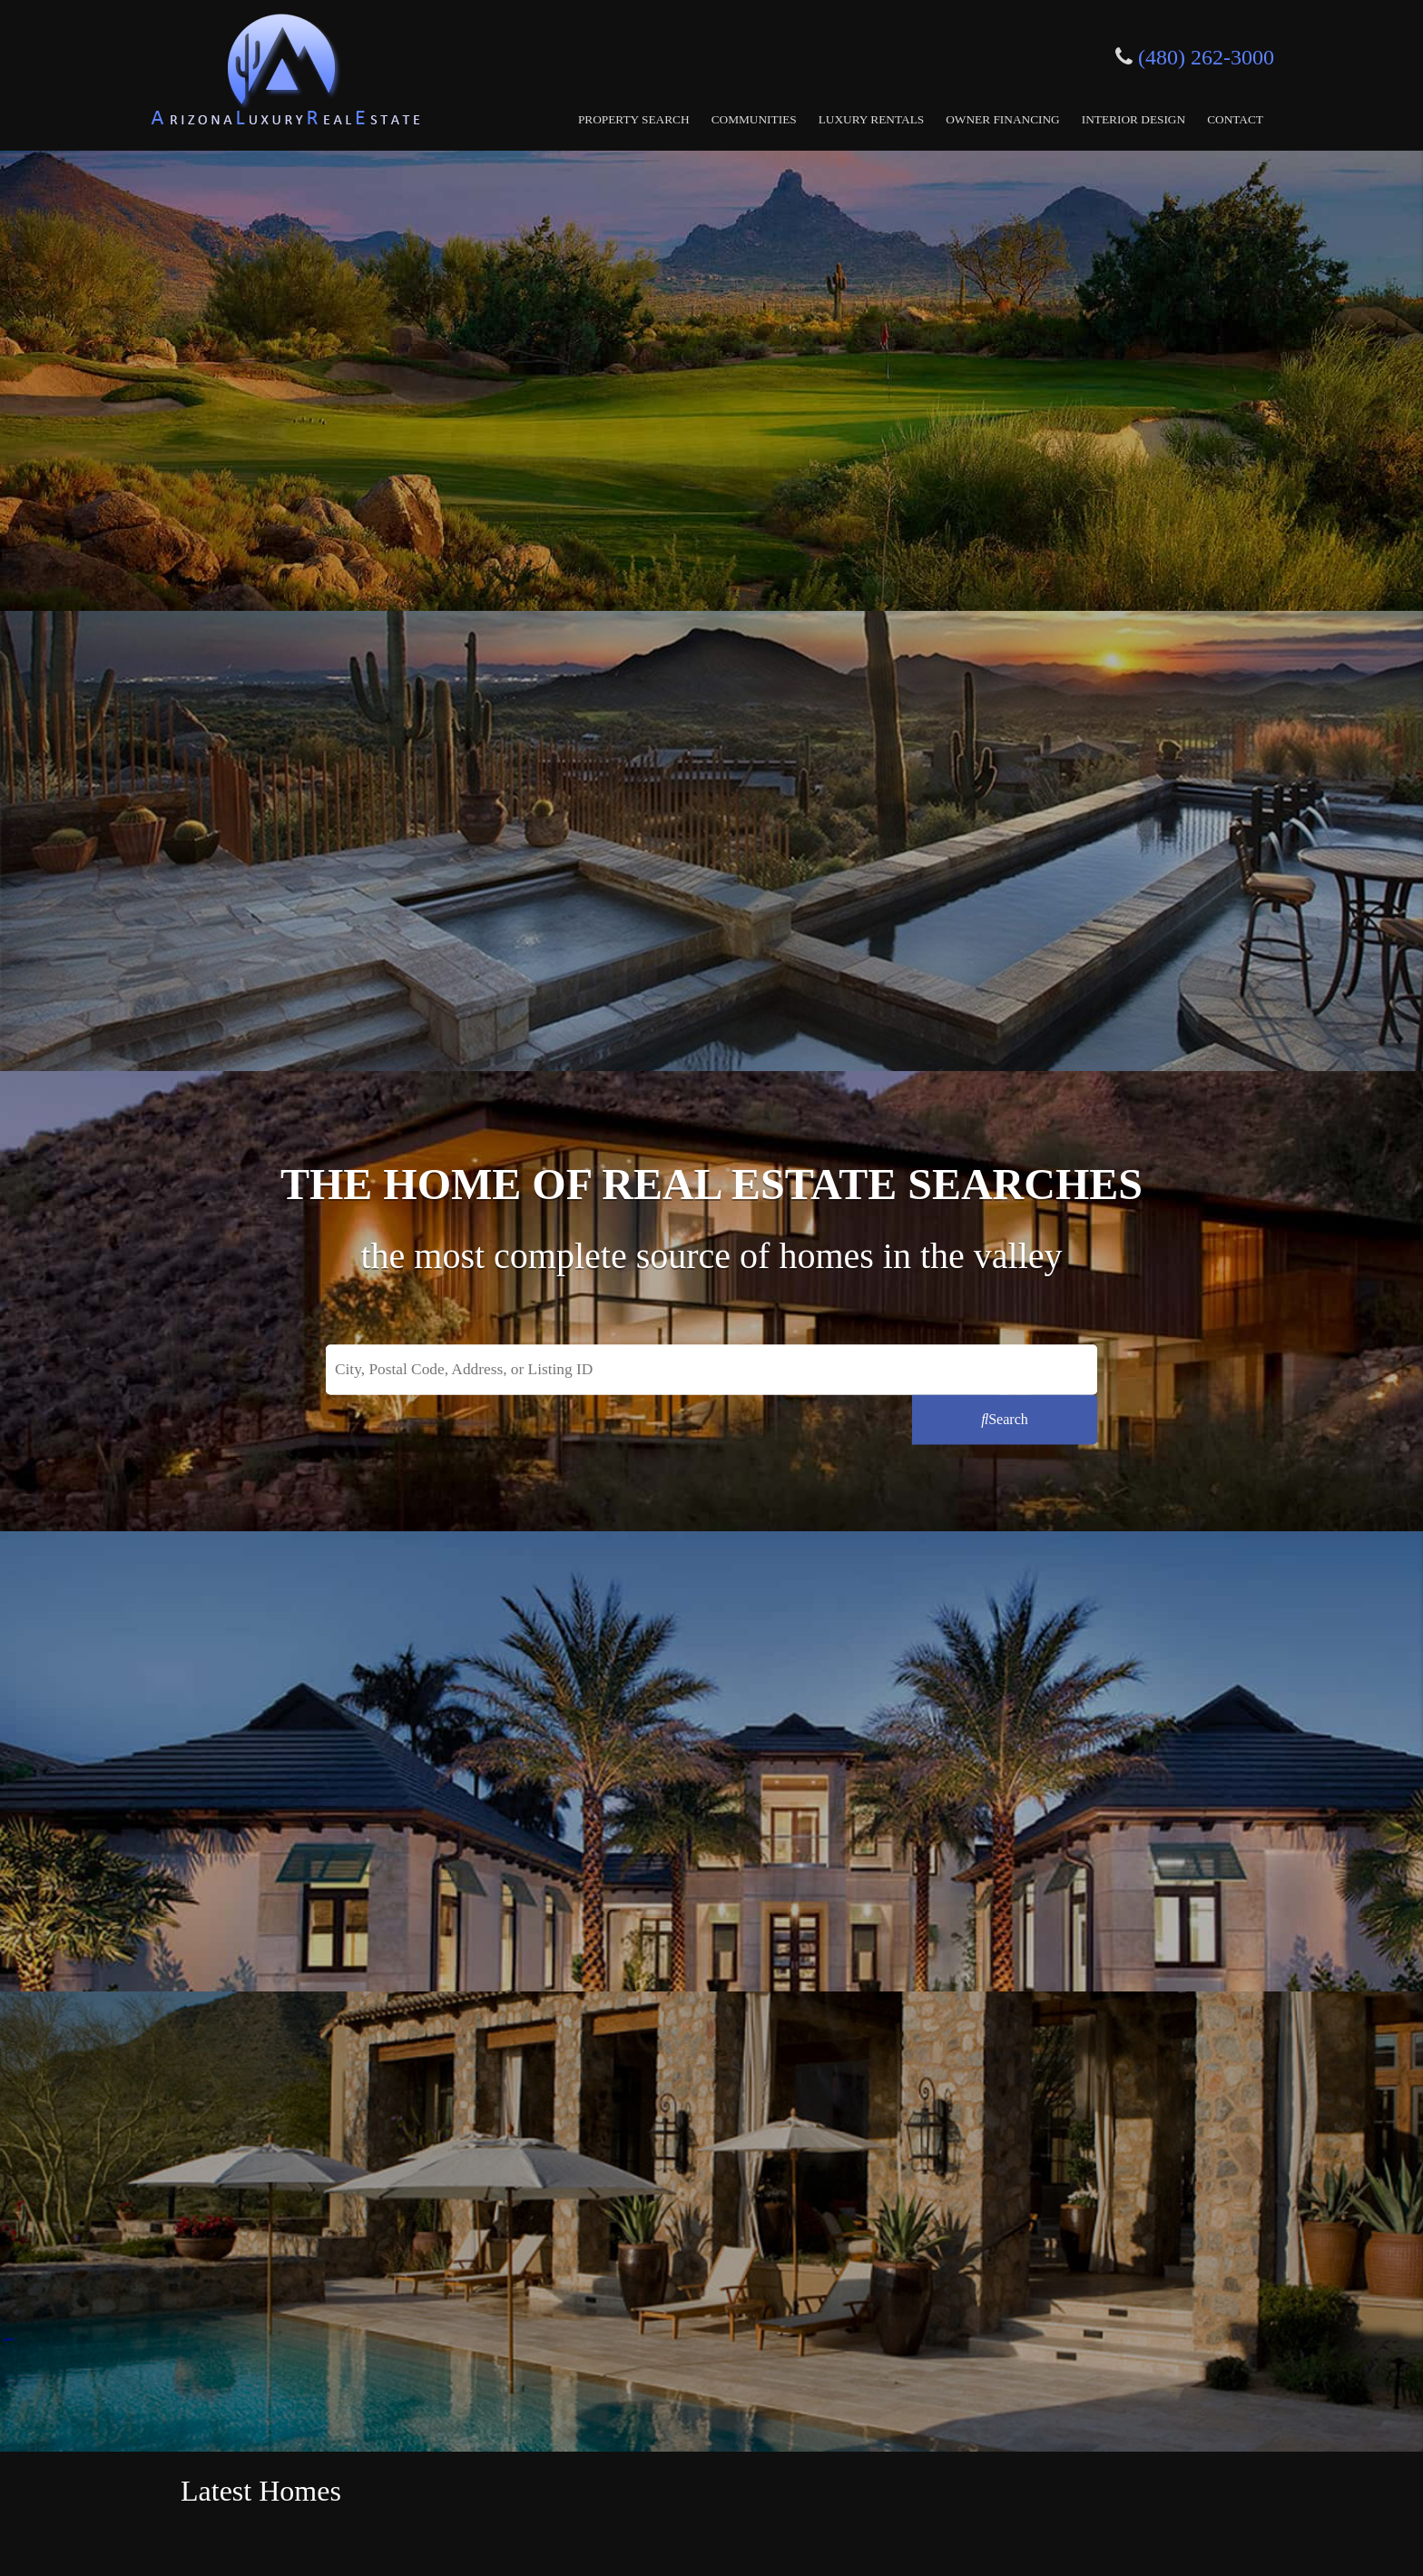  What do you see at coordinates (634, 119) in the screenshot?
I see `Property Search` at bounding box center [634, 119].